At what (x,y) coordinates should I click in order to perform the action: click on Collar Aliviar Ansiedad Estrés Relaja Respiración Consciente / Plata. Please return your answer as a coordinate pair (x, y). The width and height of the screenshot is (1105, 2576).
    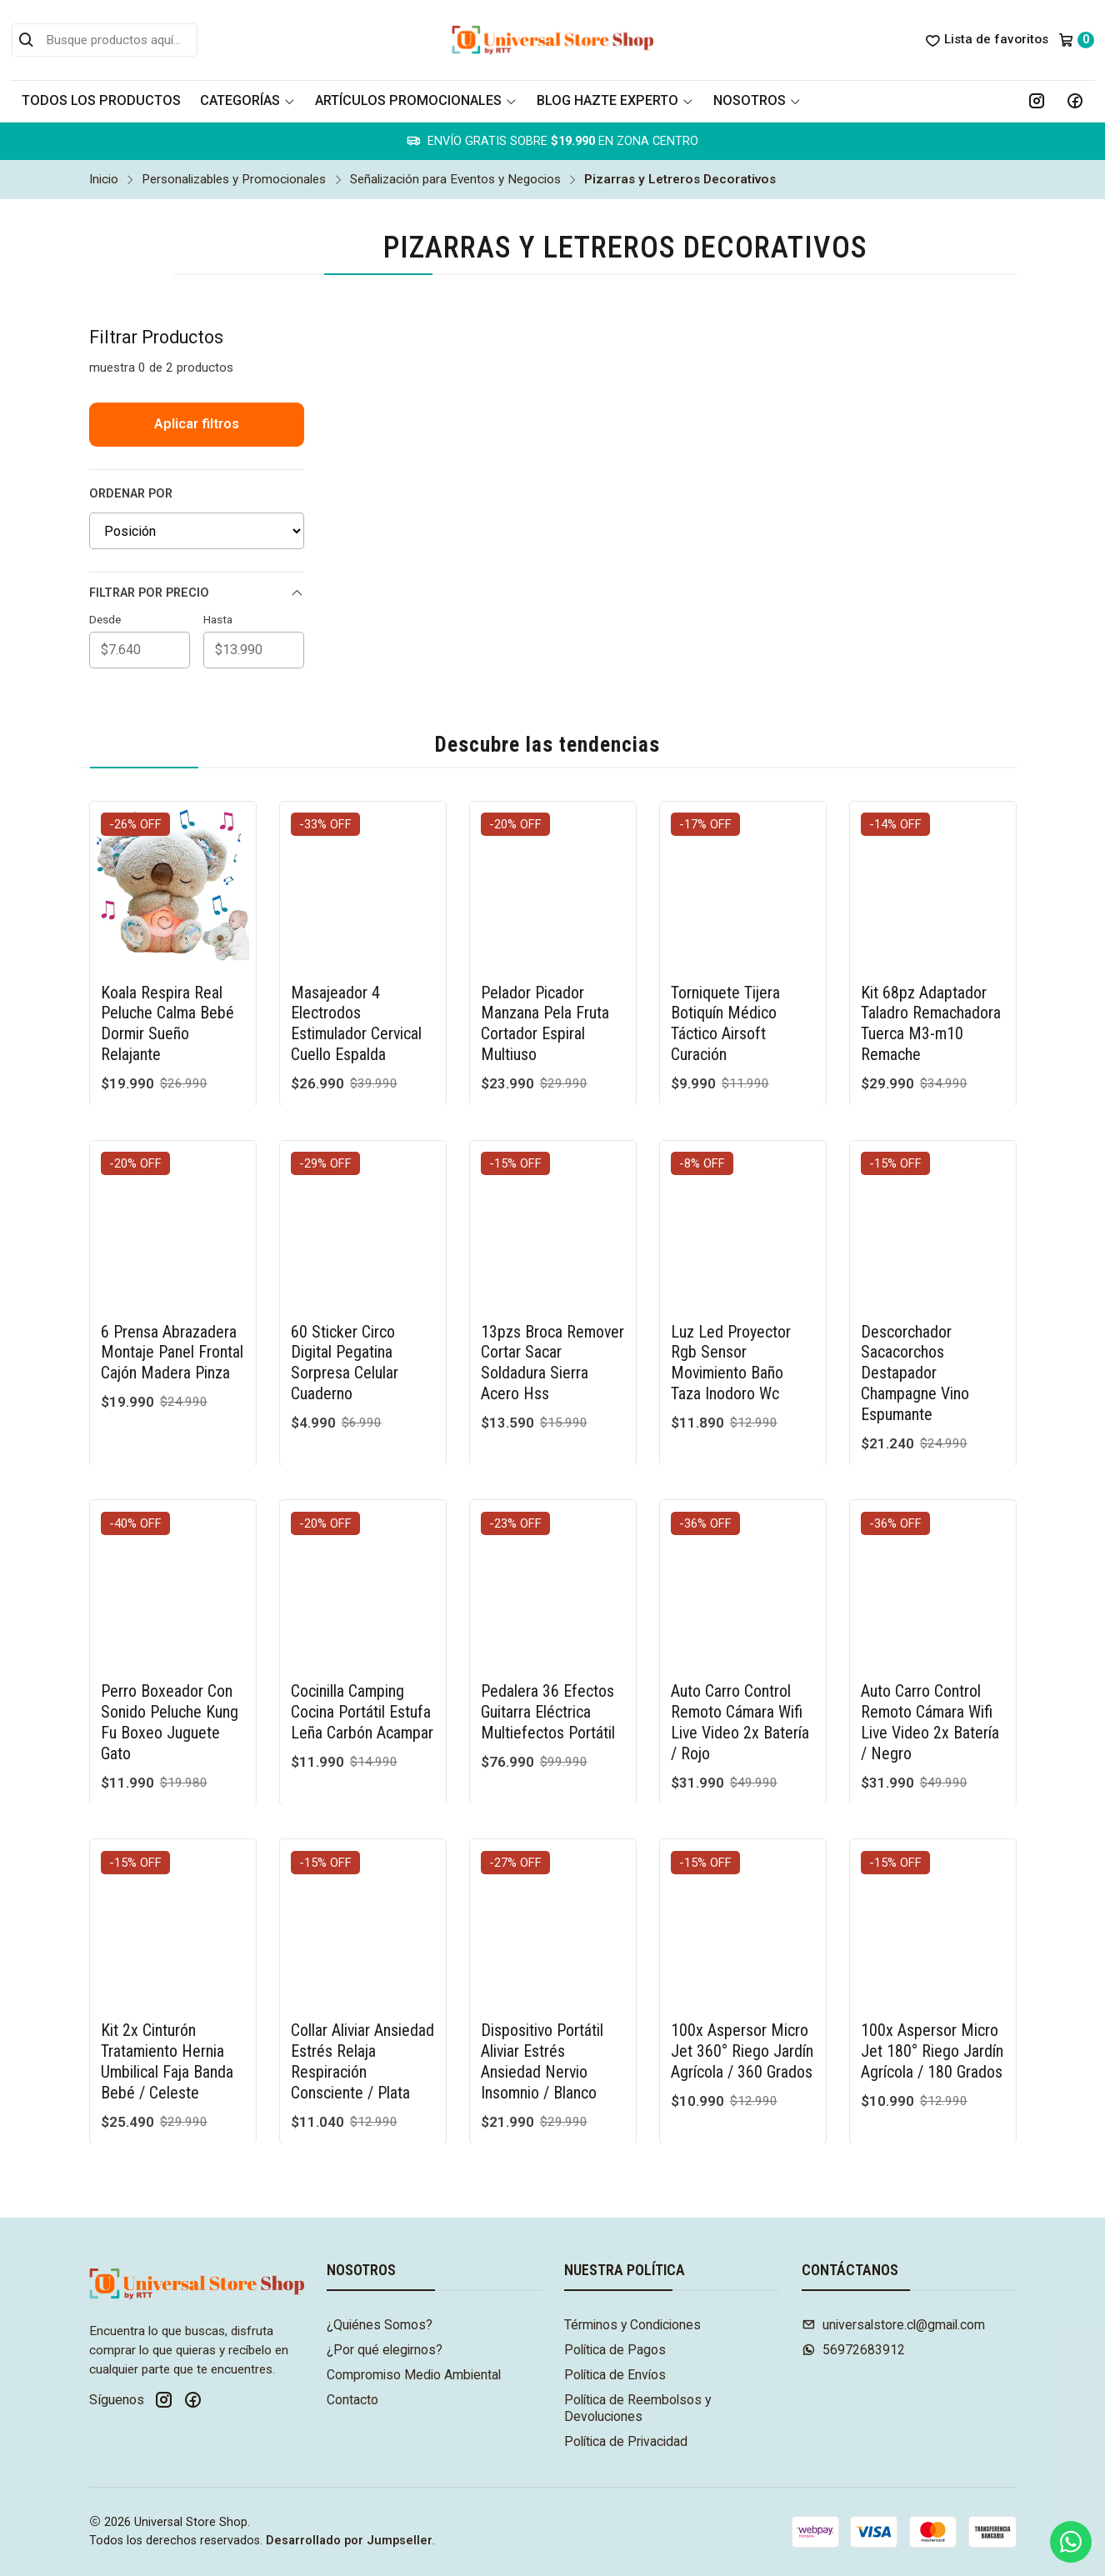
    Looking at the image, I should click on (362, 2045).